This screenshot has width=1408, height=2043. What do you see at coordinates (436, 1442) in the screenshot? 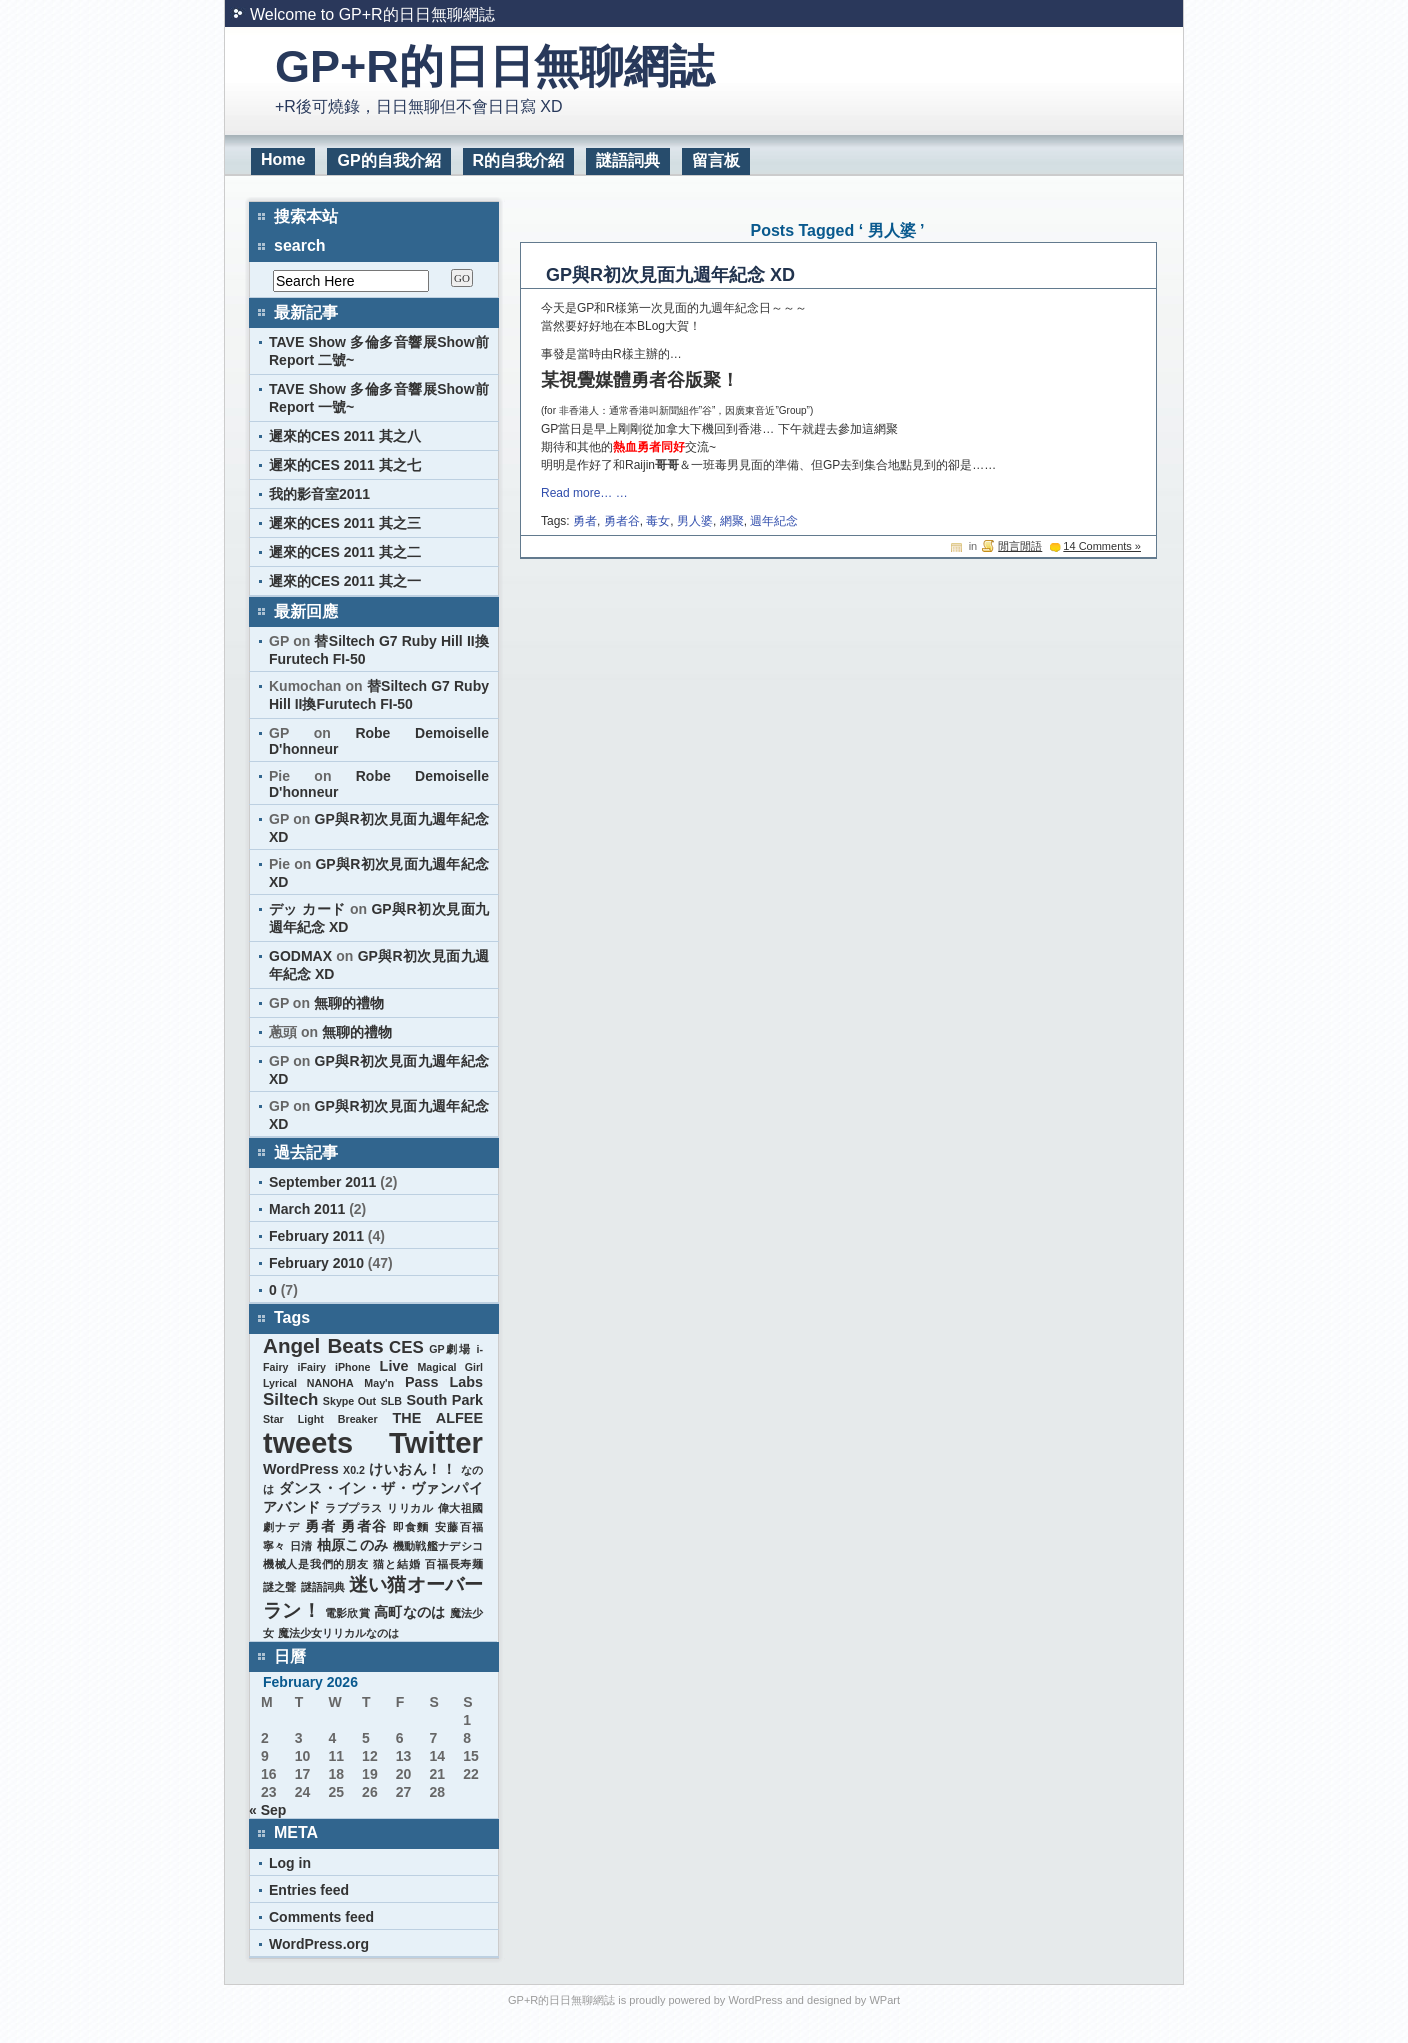
I see `Twitter [Twitter (15 items)]` at bounding box center [436, 1442].